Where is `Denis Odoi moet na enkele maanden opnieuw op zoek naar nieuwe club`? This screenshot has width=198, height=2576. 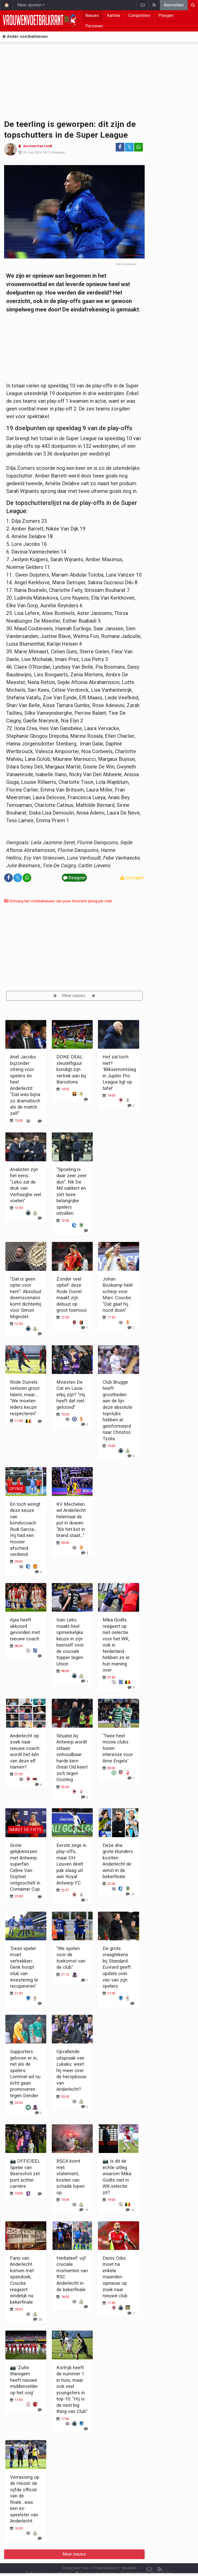
Denis Odoi moet na enkele maanden opnieuw op zoek naar nieuwe club is located at coordinates (115, 2276).